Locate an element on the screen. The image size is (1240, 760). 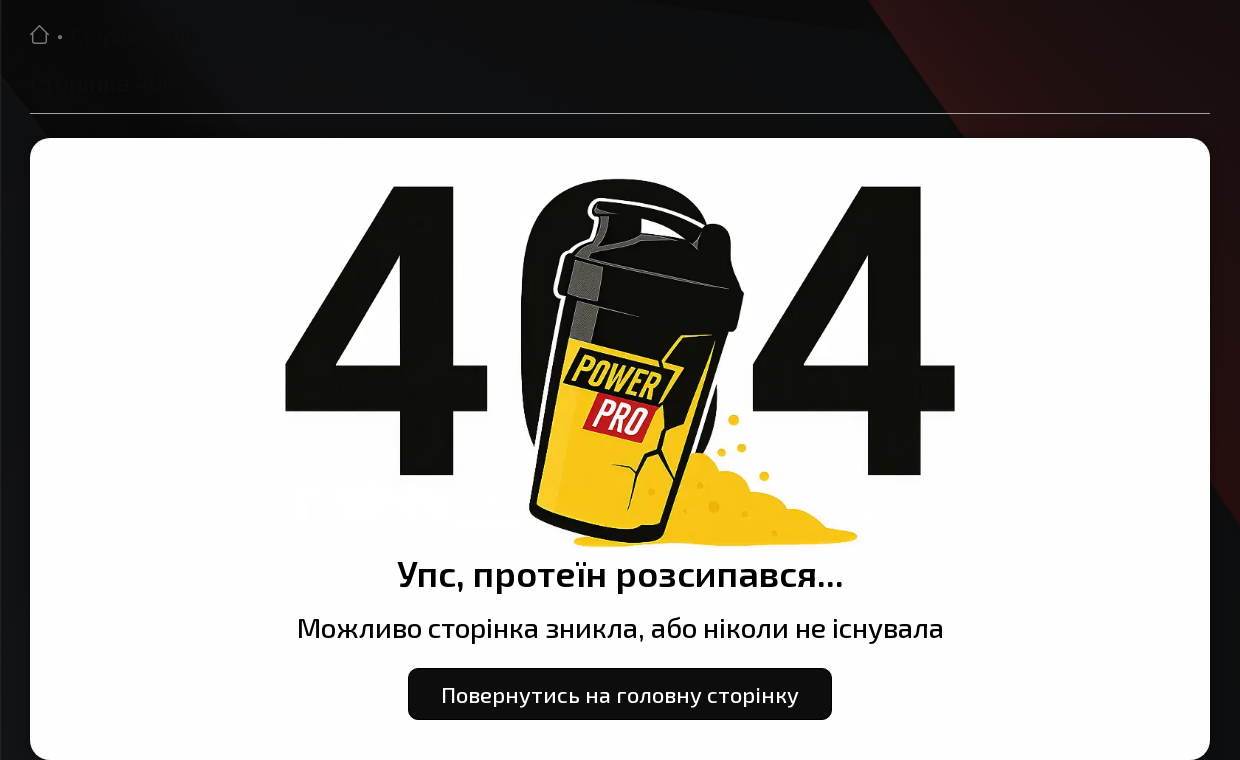
Повернутись на головну сторінку is located at coordinates (620, 694).